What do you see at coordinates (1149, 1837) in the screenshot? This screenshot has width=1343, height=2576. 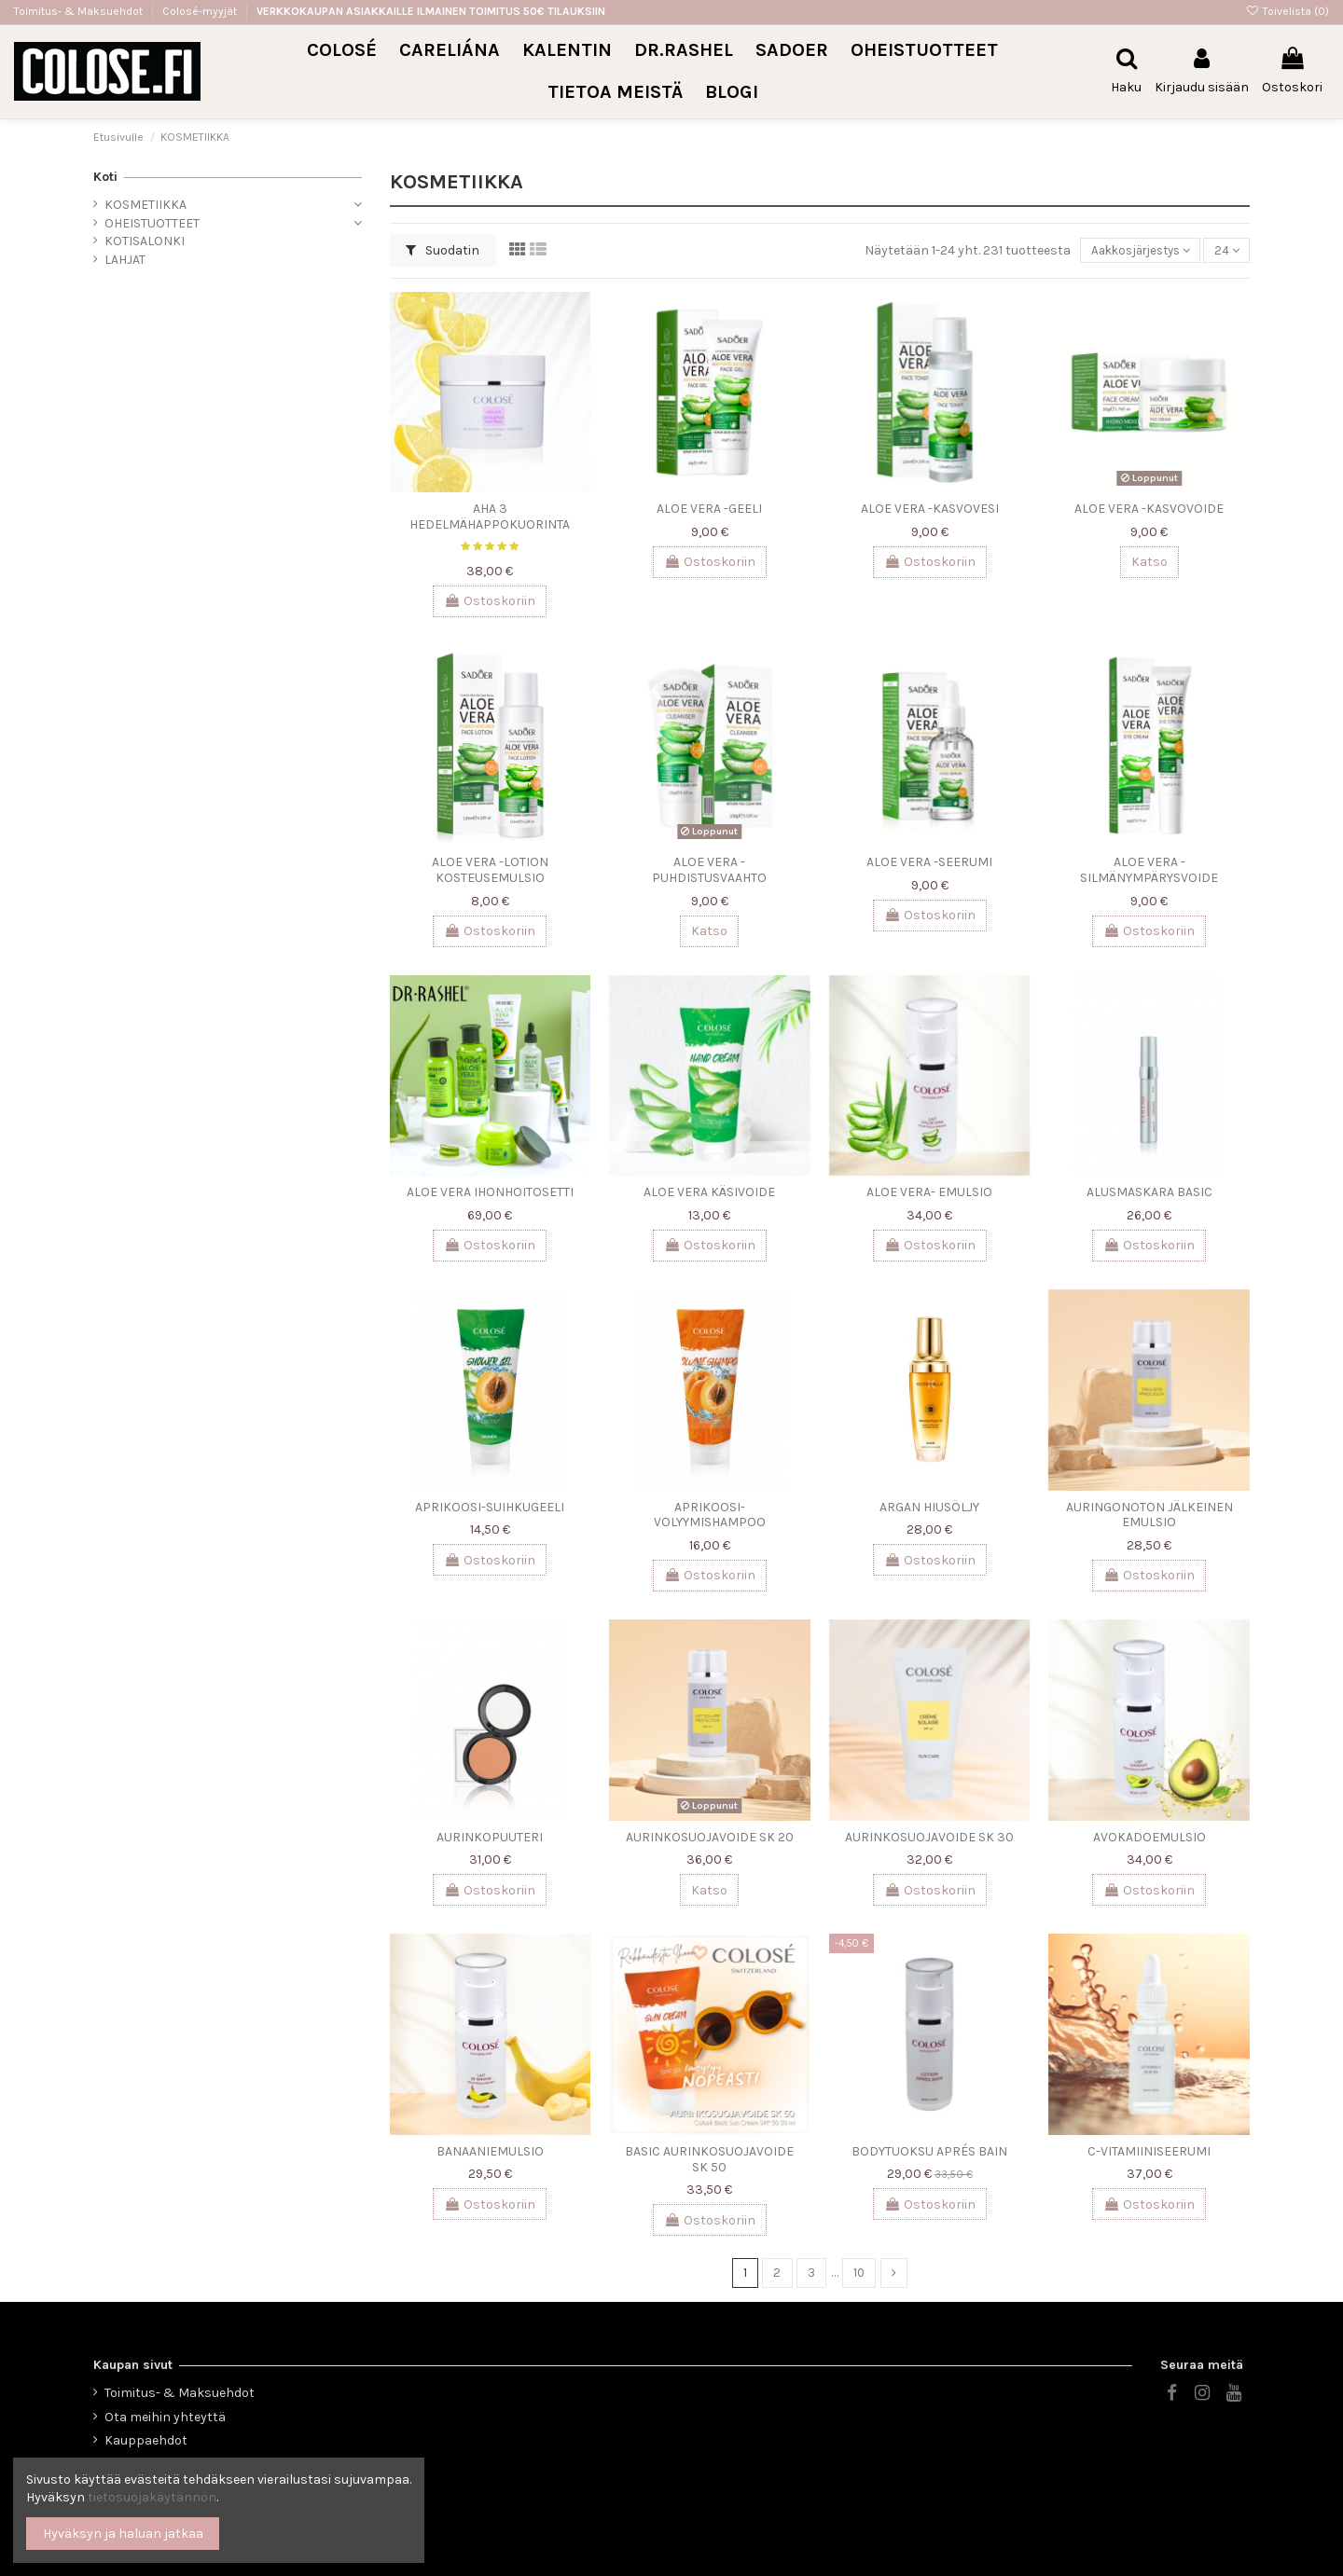 I see `AVOKADOEMULSIO` at bounding box center [1149, 1837].